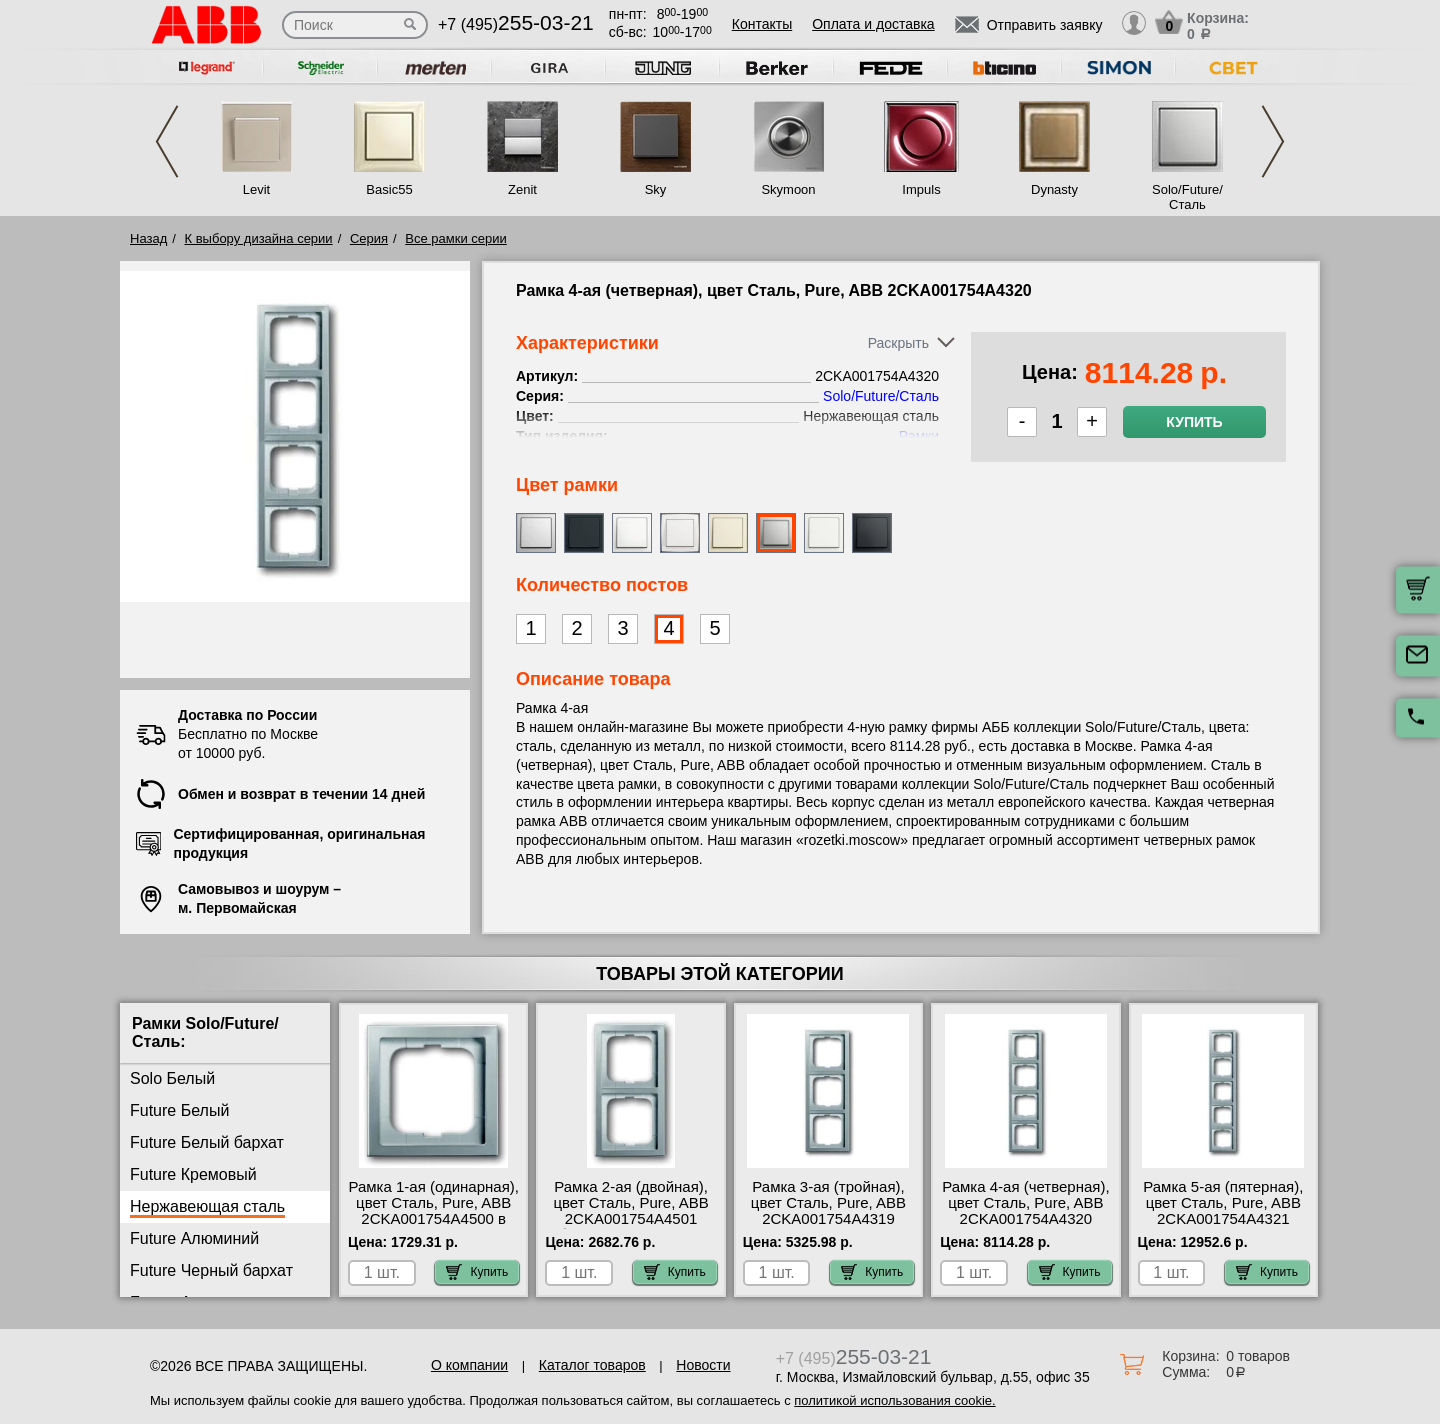 The height and width of the screenshot is (1424, 1440). I want to click on Рамка 4-ая (четверная), цвет Сталь, Pure, ABB 2CKA001754A4320 оригинальная продукция, so click(1025, 1219).